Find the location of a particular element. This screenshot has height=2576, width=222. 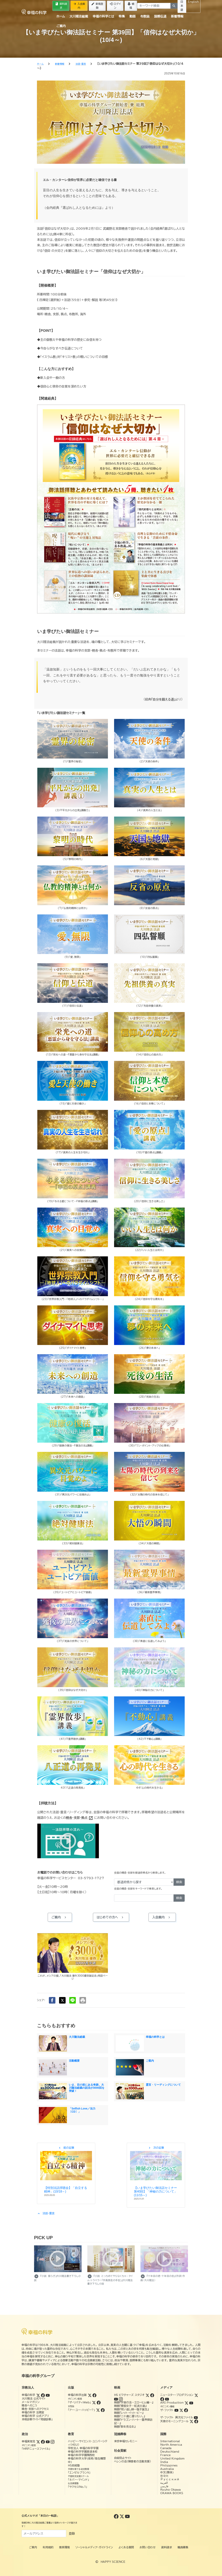

France is located at coordinates (165, 2455).